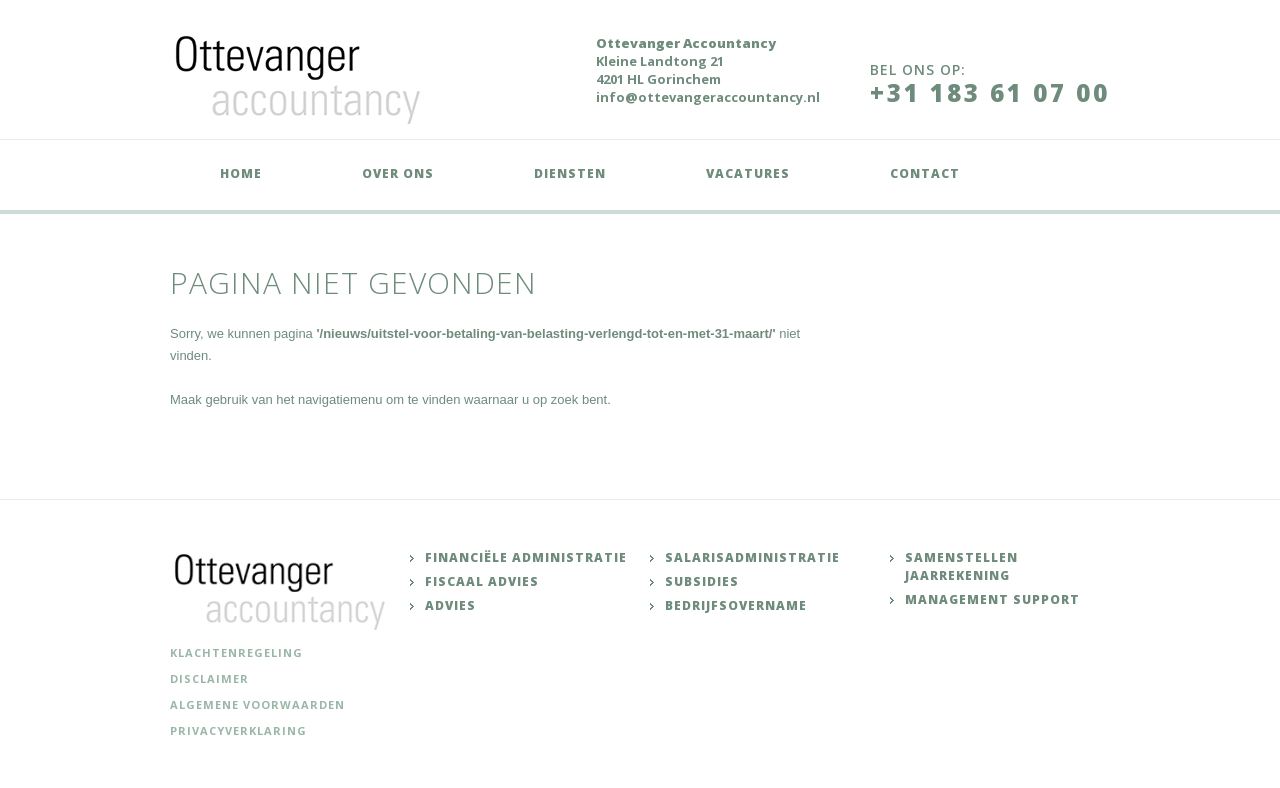 The image size is (1280, 788). I want to click on Disclaimer, so click(209, 678).